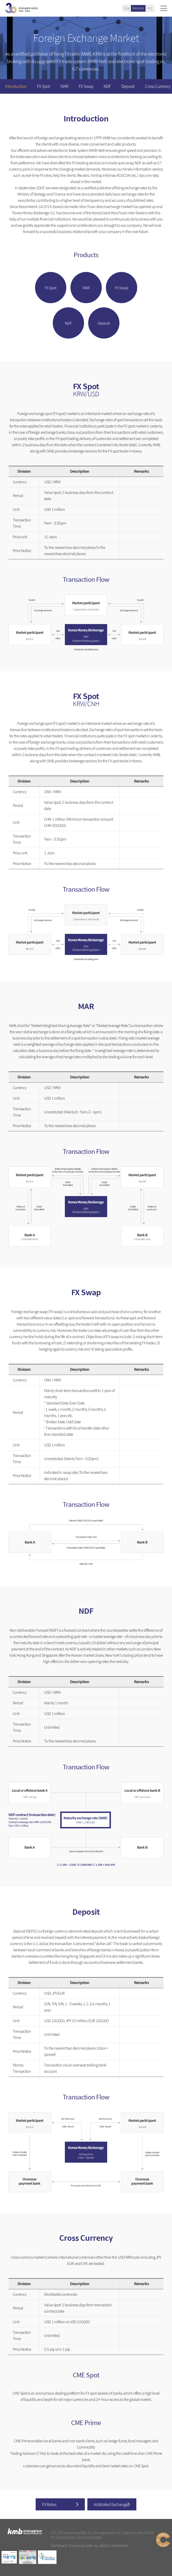  Describe the element at coordinates (149, 8) in the screenshot. I see `中文` at that location.